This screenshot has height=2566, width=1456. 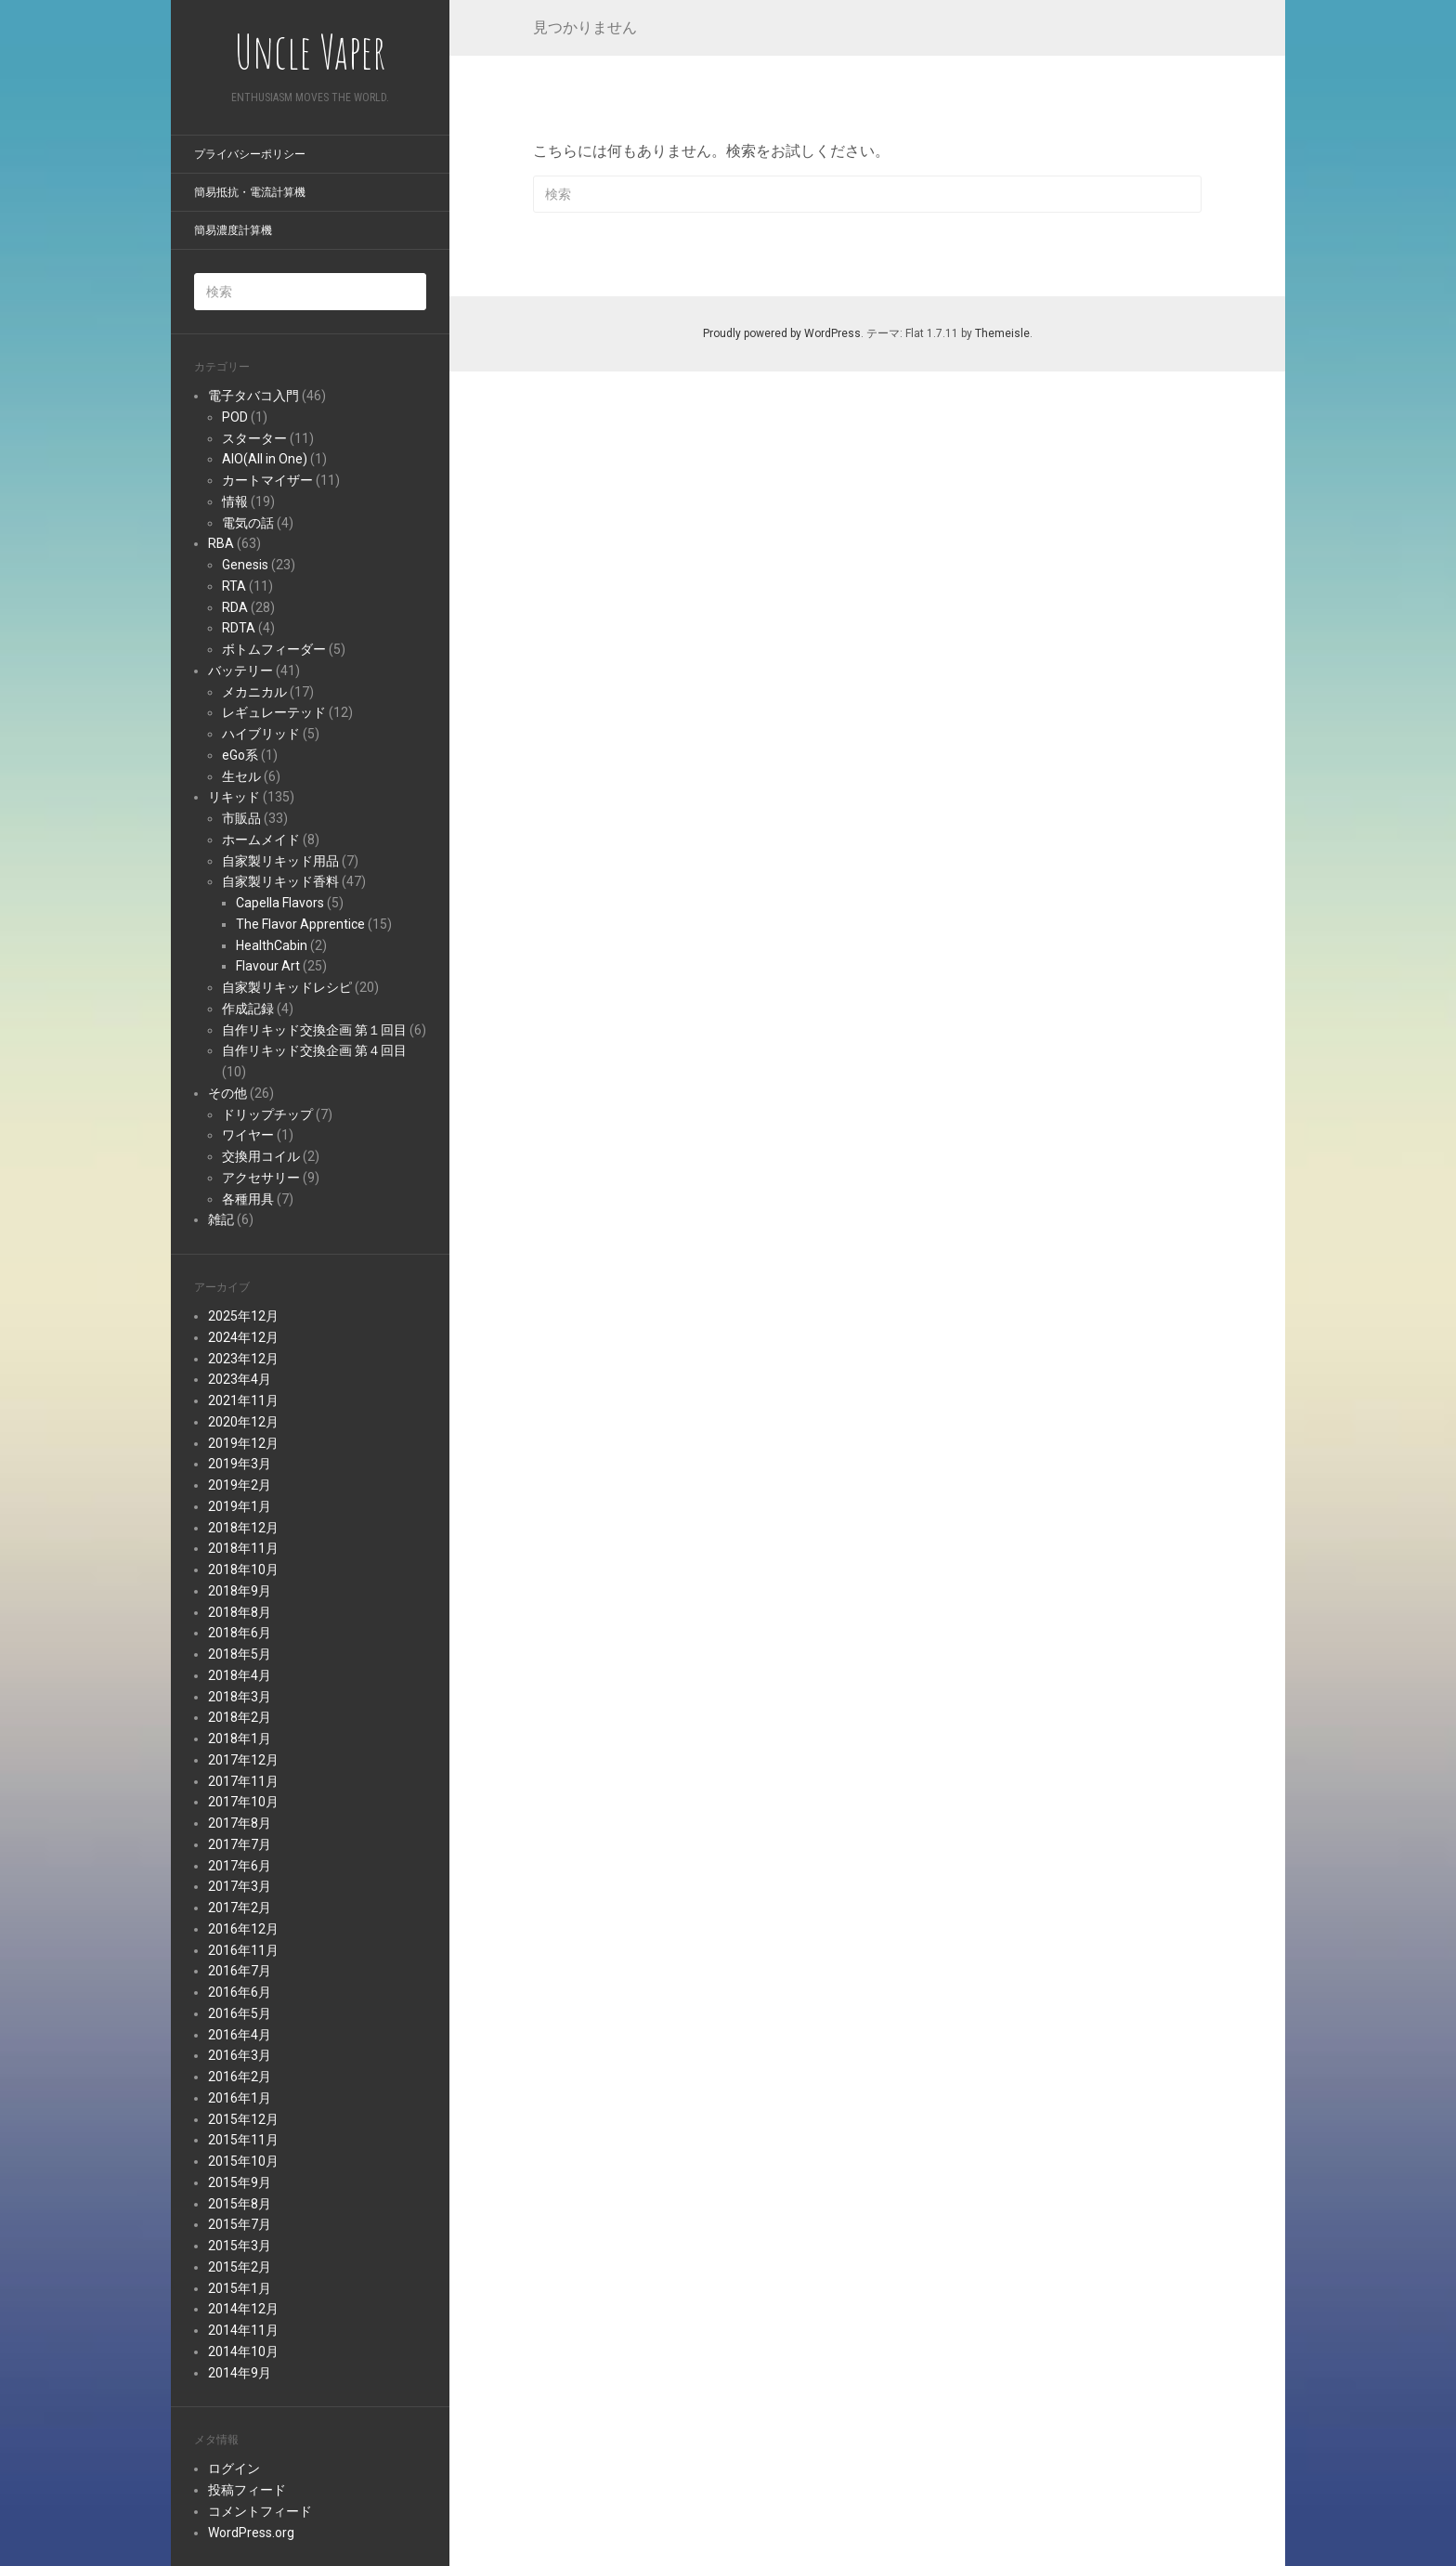 What do you see at coordinates (221, 1219) in the screenshot?
I see `雑記` at bounding box center [221, 1219].